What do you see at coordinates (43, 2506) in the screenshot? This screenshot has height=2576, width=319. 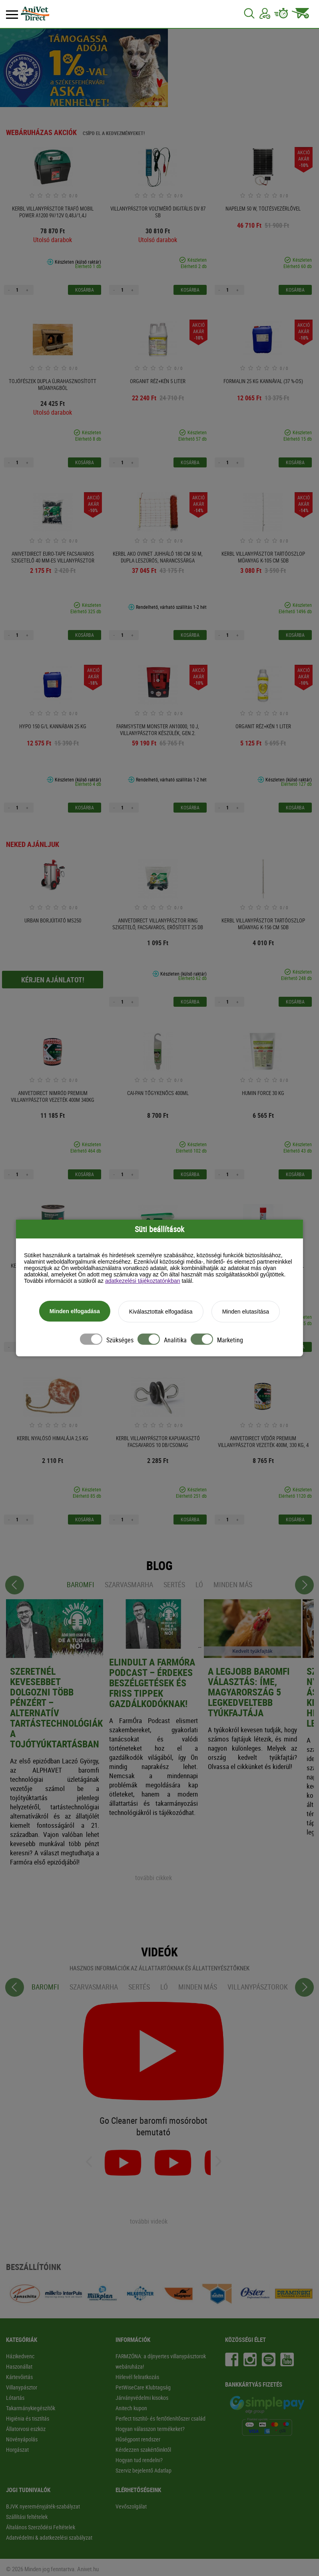 I see `BJVK nyereményjáték-szabályzat` at bounding box center [43, 2506].